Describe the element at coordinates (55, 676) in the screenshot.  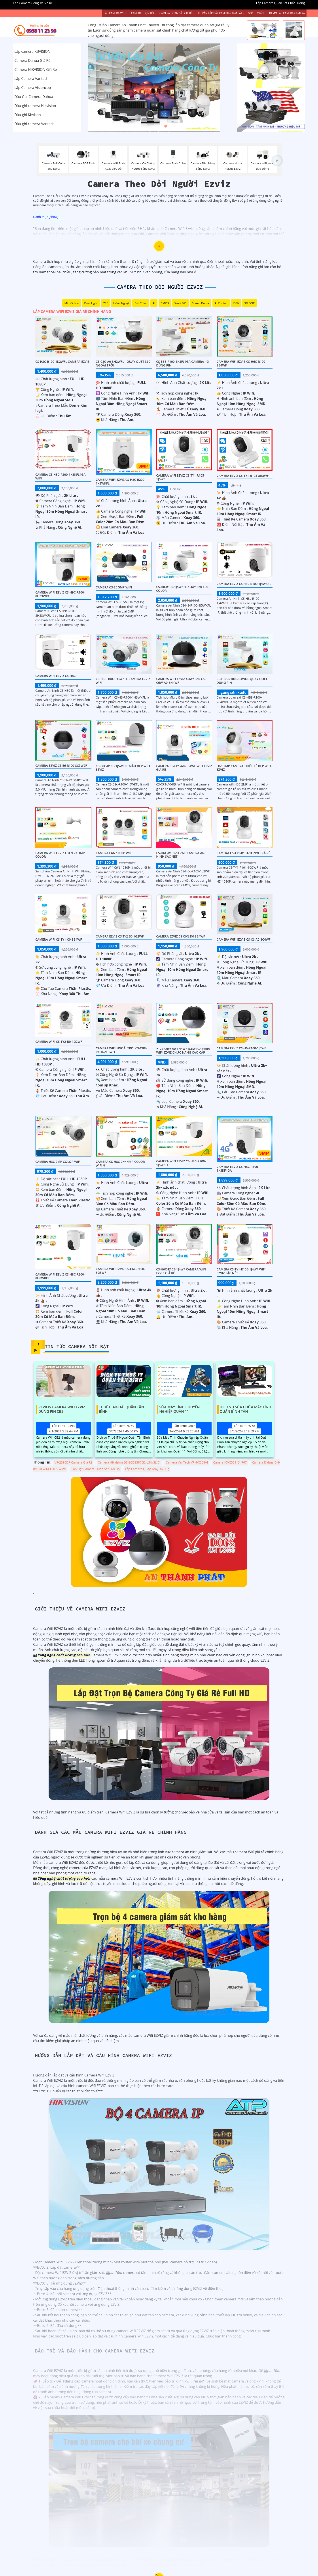
I see `CAMERA WIFI EZVIZ CS-H8C` at that location.